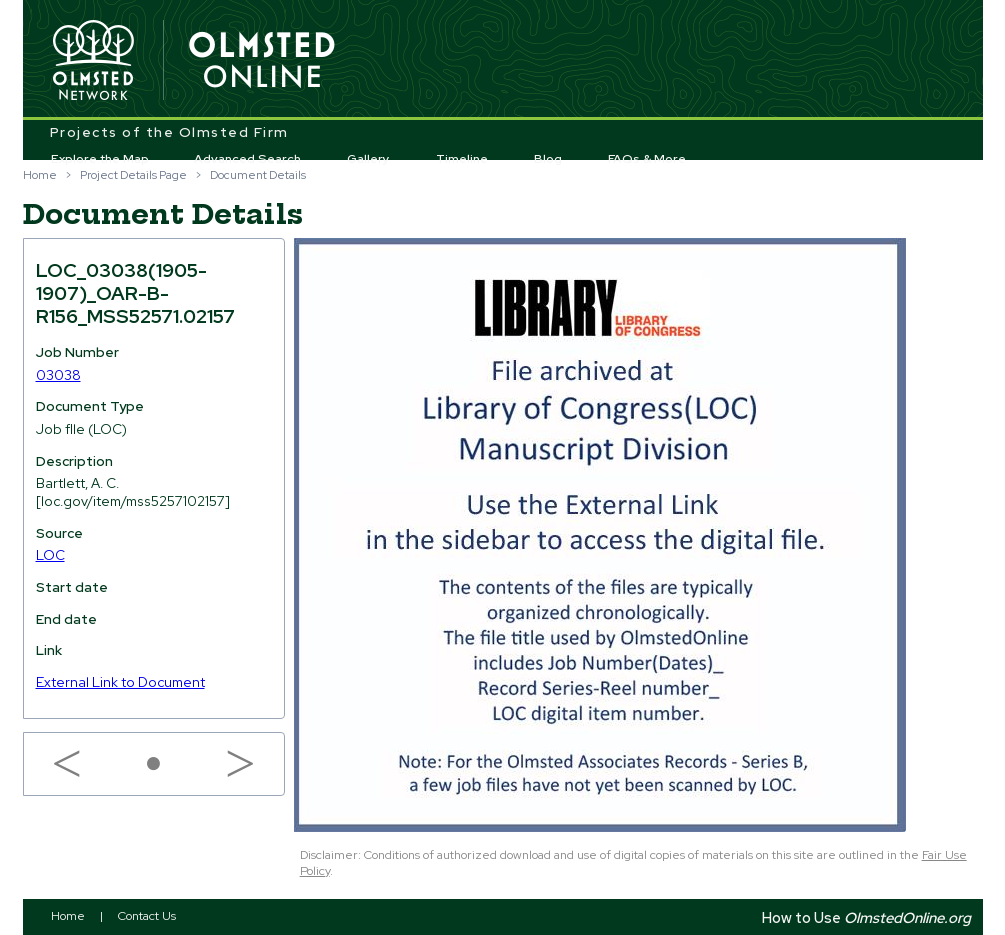  What do you see at coordinates (93, 61) in the screenshot?
I see `Olmsted Network` at bounding box center [93, 61].